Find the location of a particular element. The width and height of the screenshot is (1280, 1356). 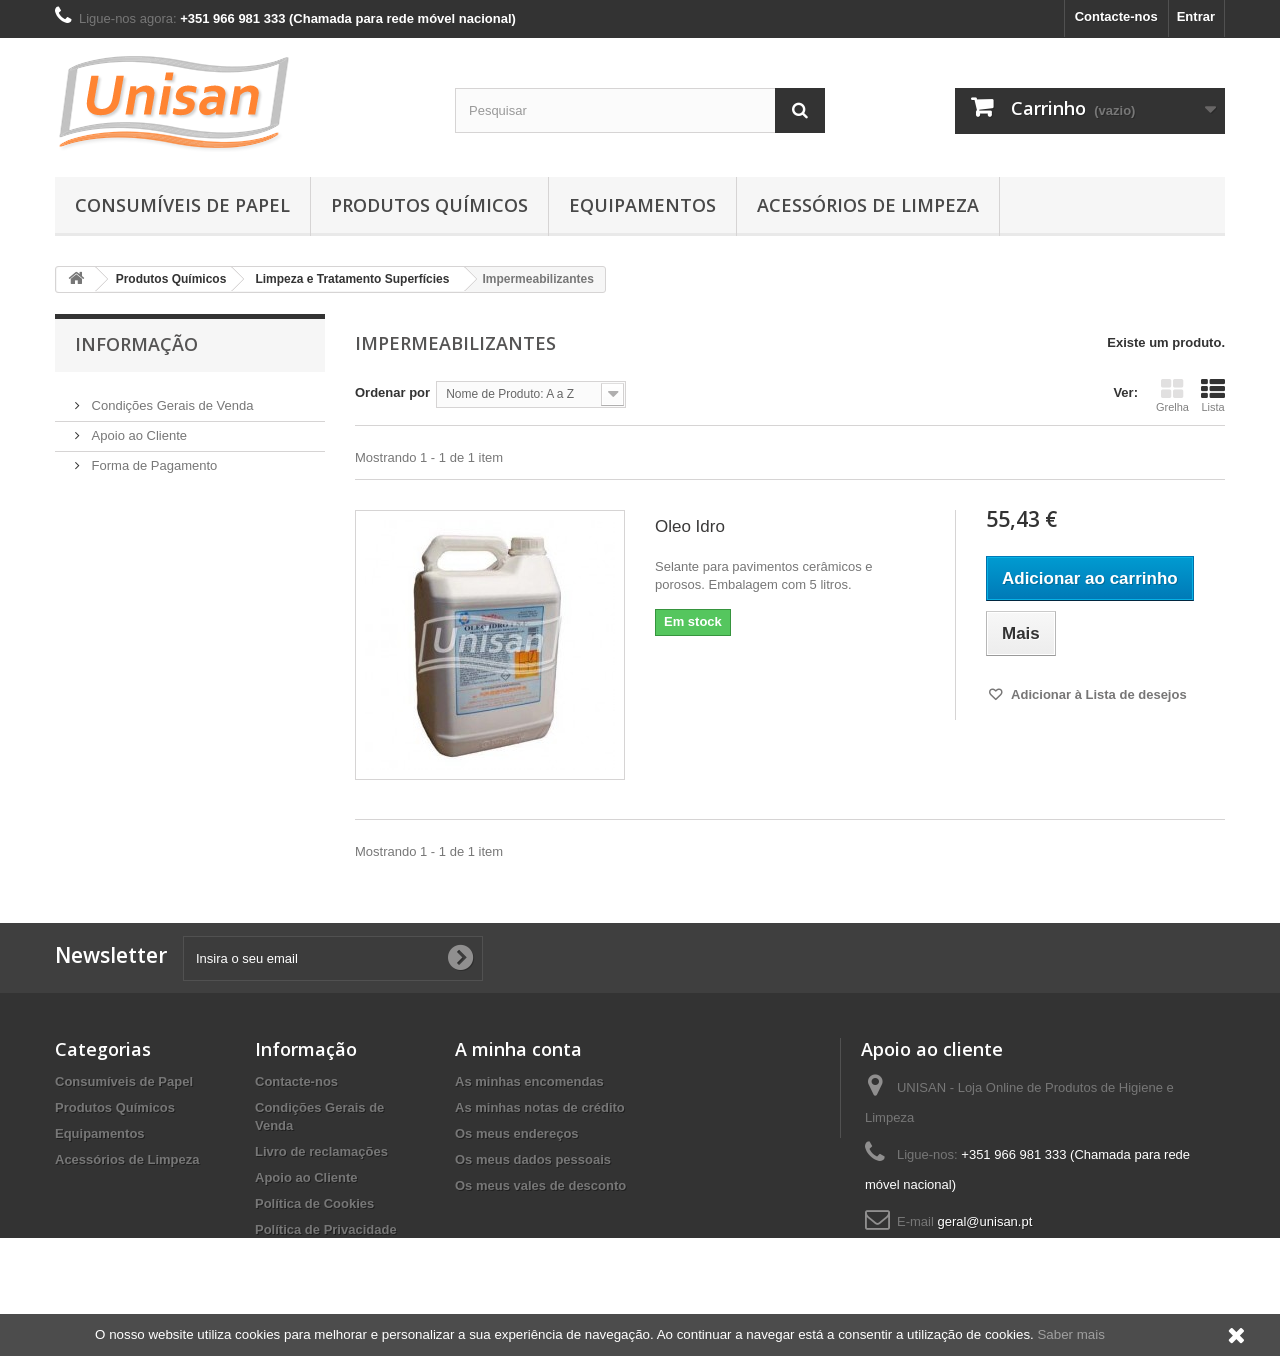

As minhas notas de crédito is located at coordinates (540, 1107).